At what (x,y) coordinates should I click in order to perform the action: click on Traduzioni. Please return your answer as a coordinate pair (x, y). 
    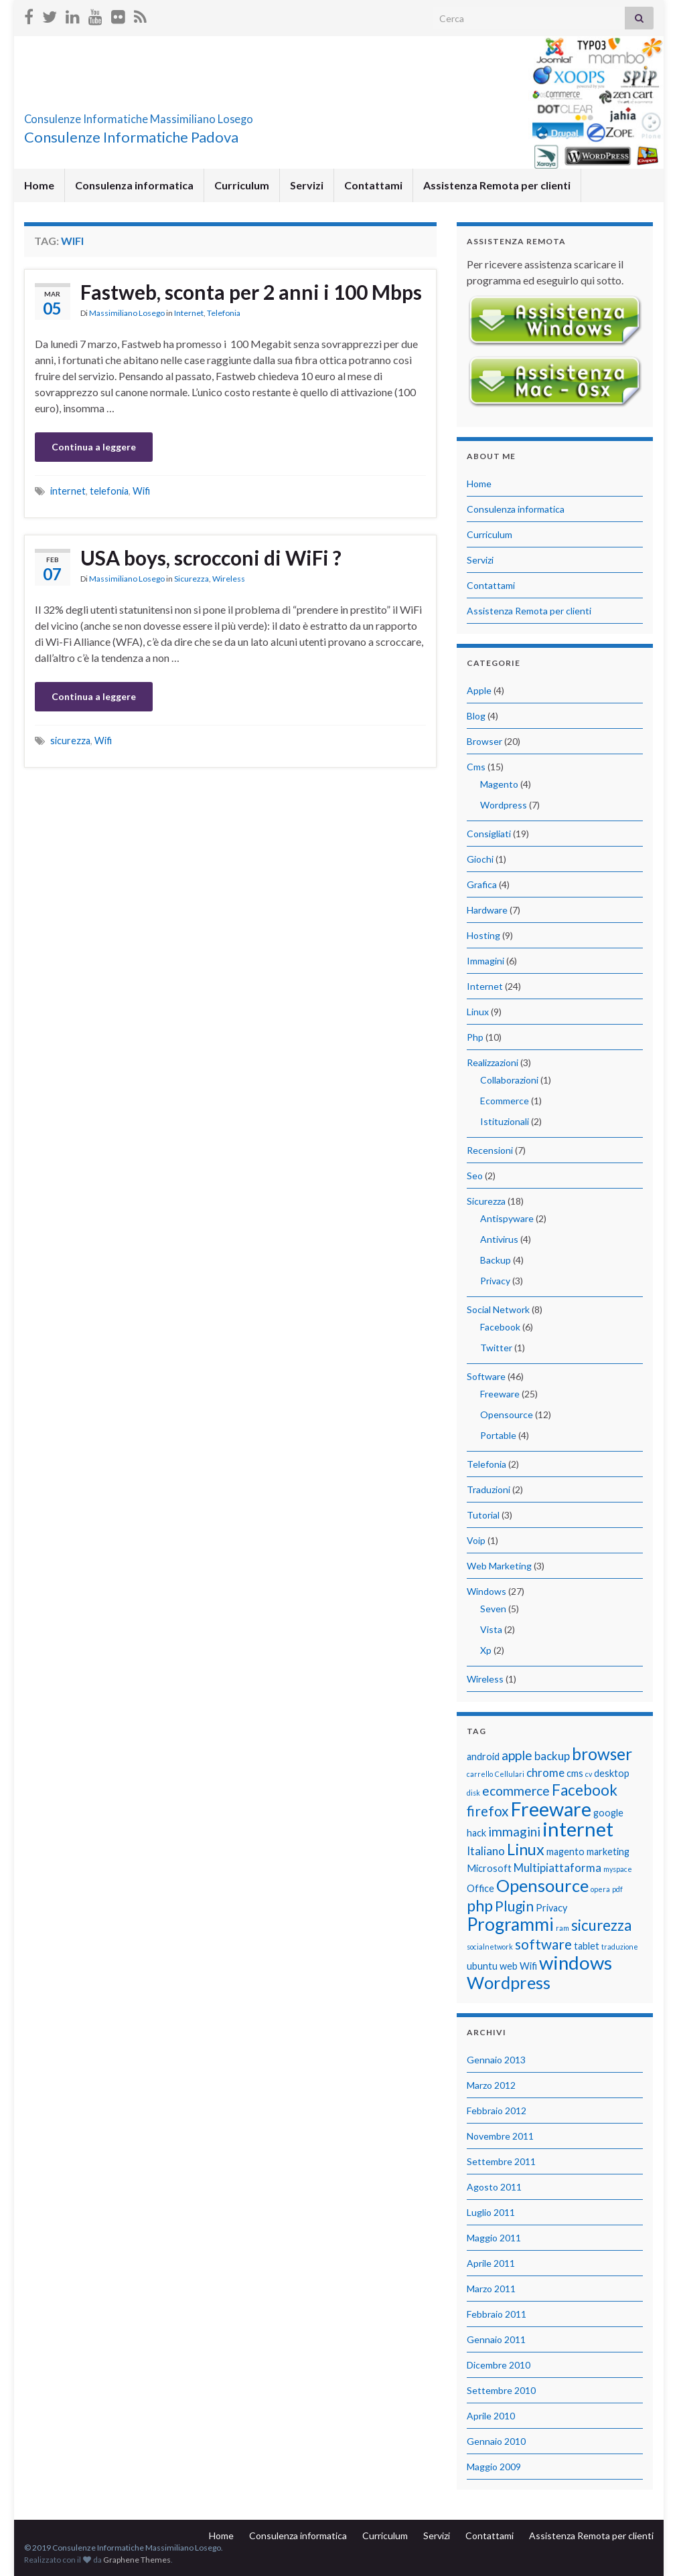
    Looking at the image, I should click on (488, 1489).